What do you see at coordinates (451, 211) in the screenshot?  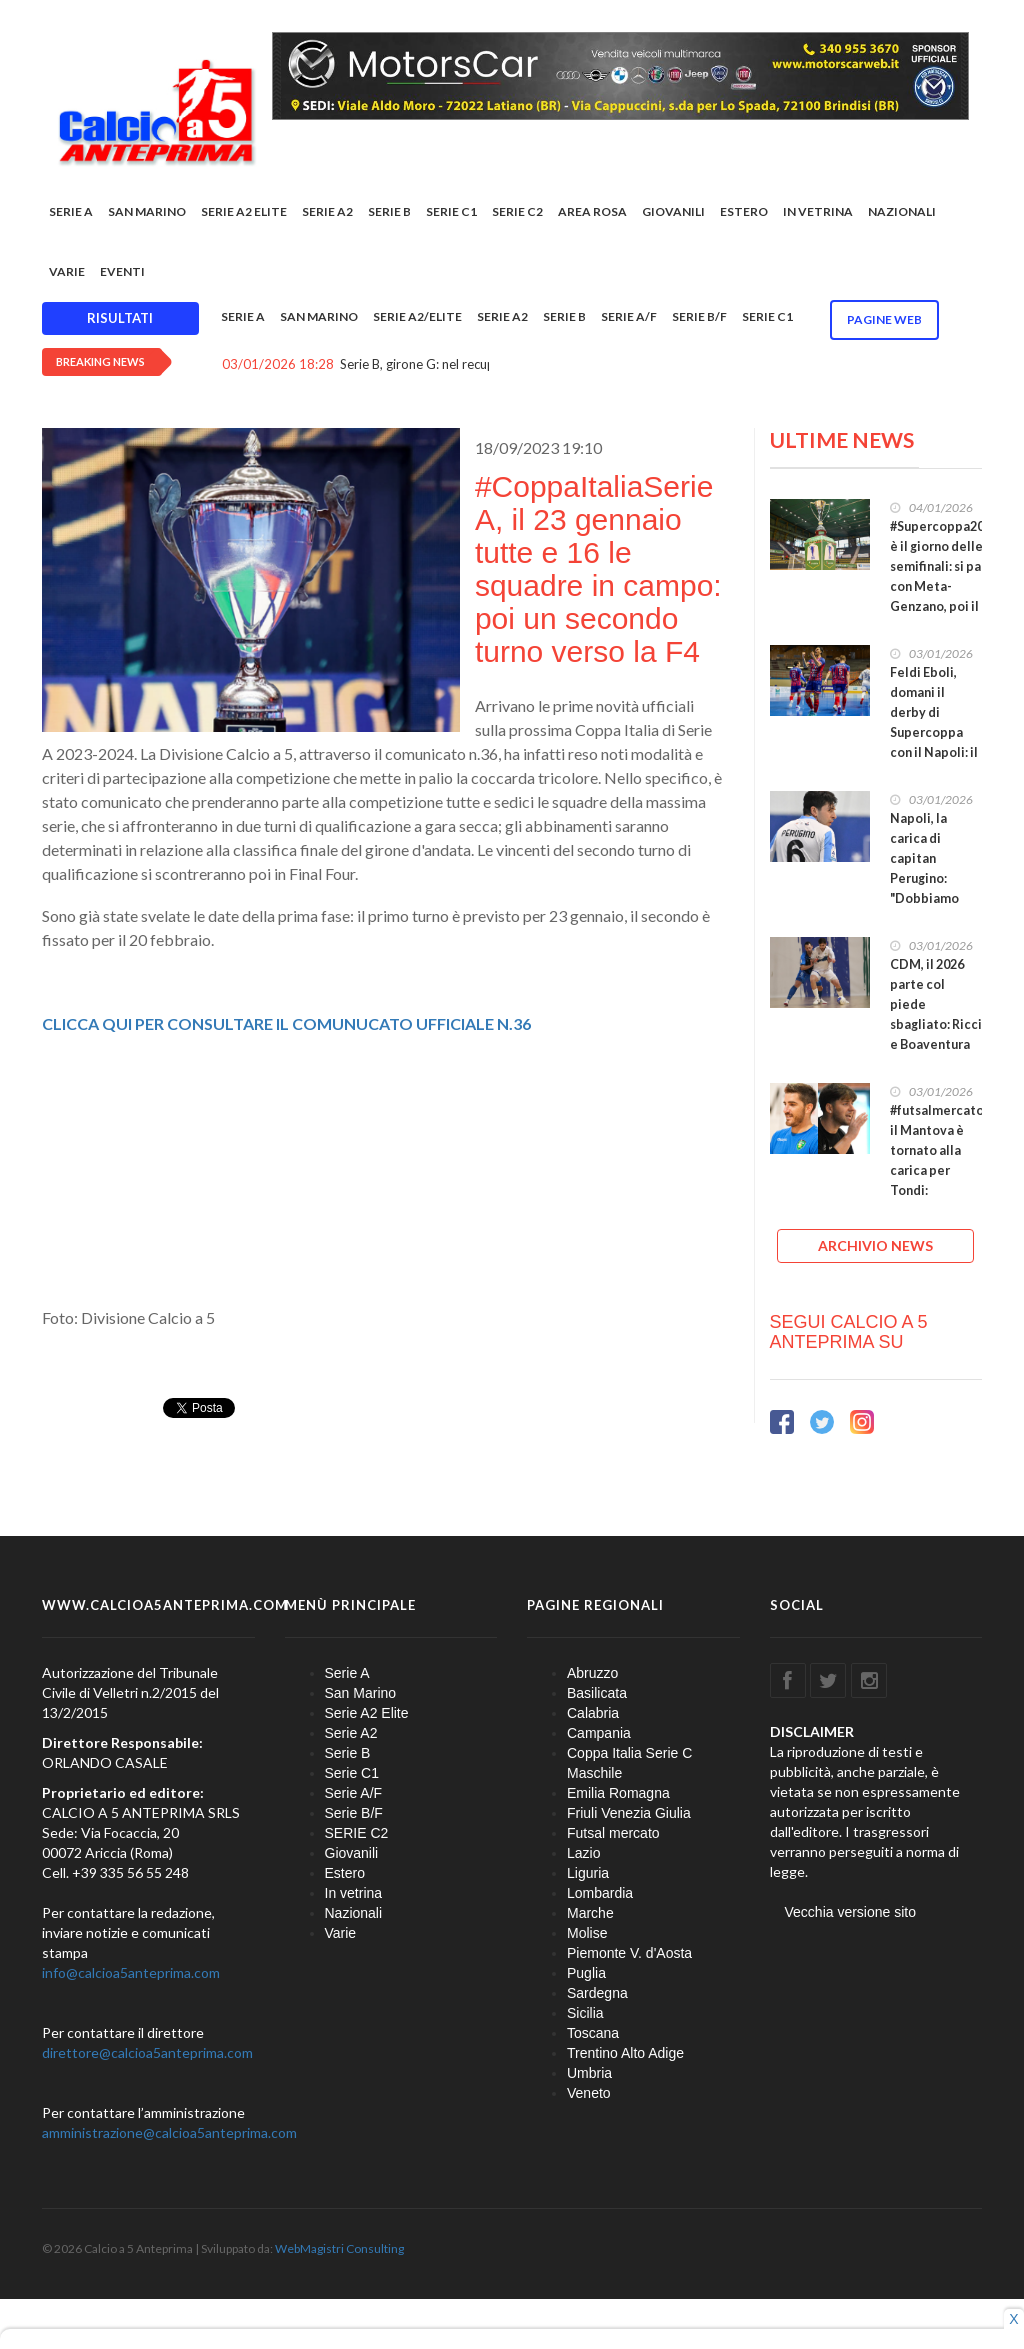 I see `Serie C1` at bounding box center [451, 211].